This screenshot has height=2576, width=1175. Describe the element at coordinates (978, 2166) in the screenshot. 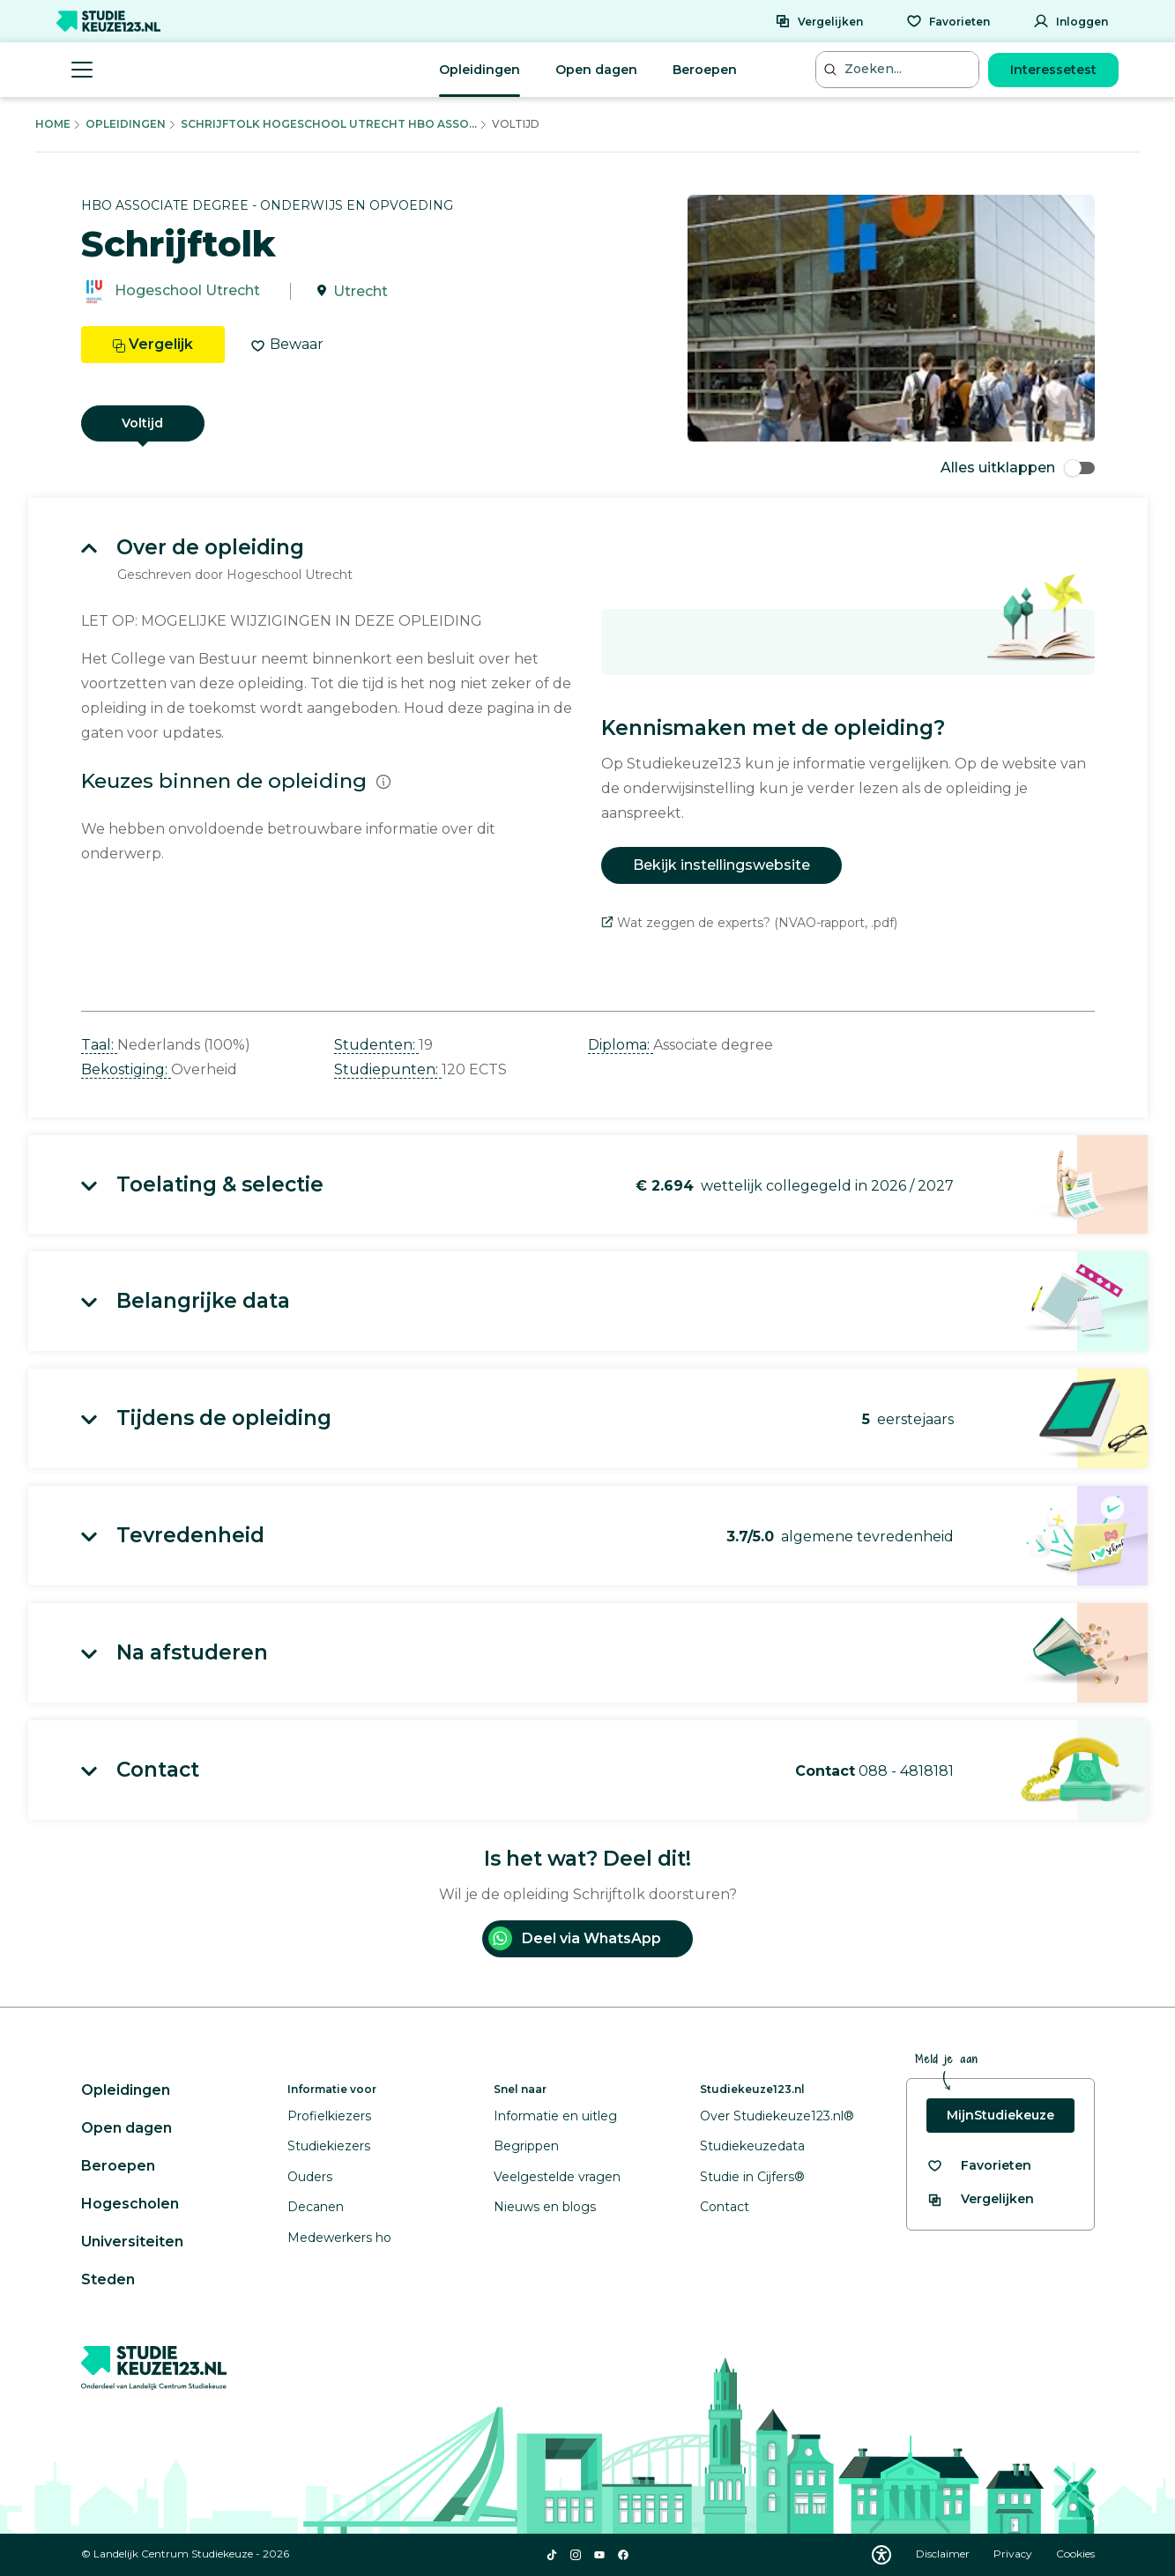

I see `[Bekijk al je favorieten]` at that location.